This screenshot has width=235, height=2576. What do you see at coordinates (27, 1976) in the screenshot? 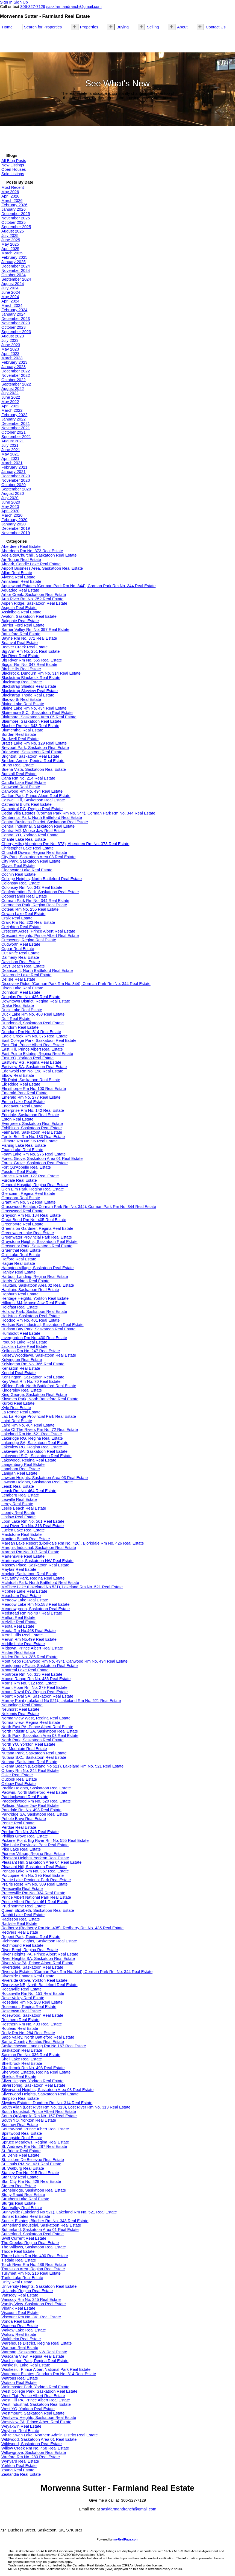
I see `Riverside Estates Real Estate` at bounding box center [27, 1976].